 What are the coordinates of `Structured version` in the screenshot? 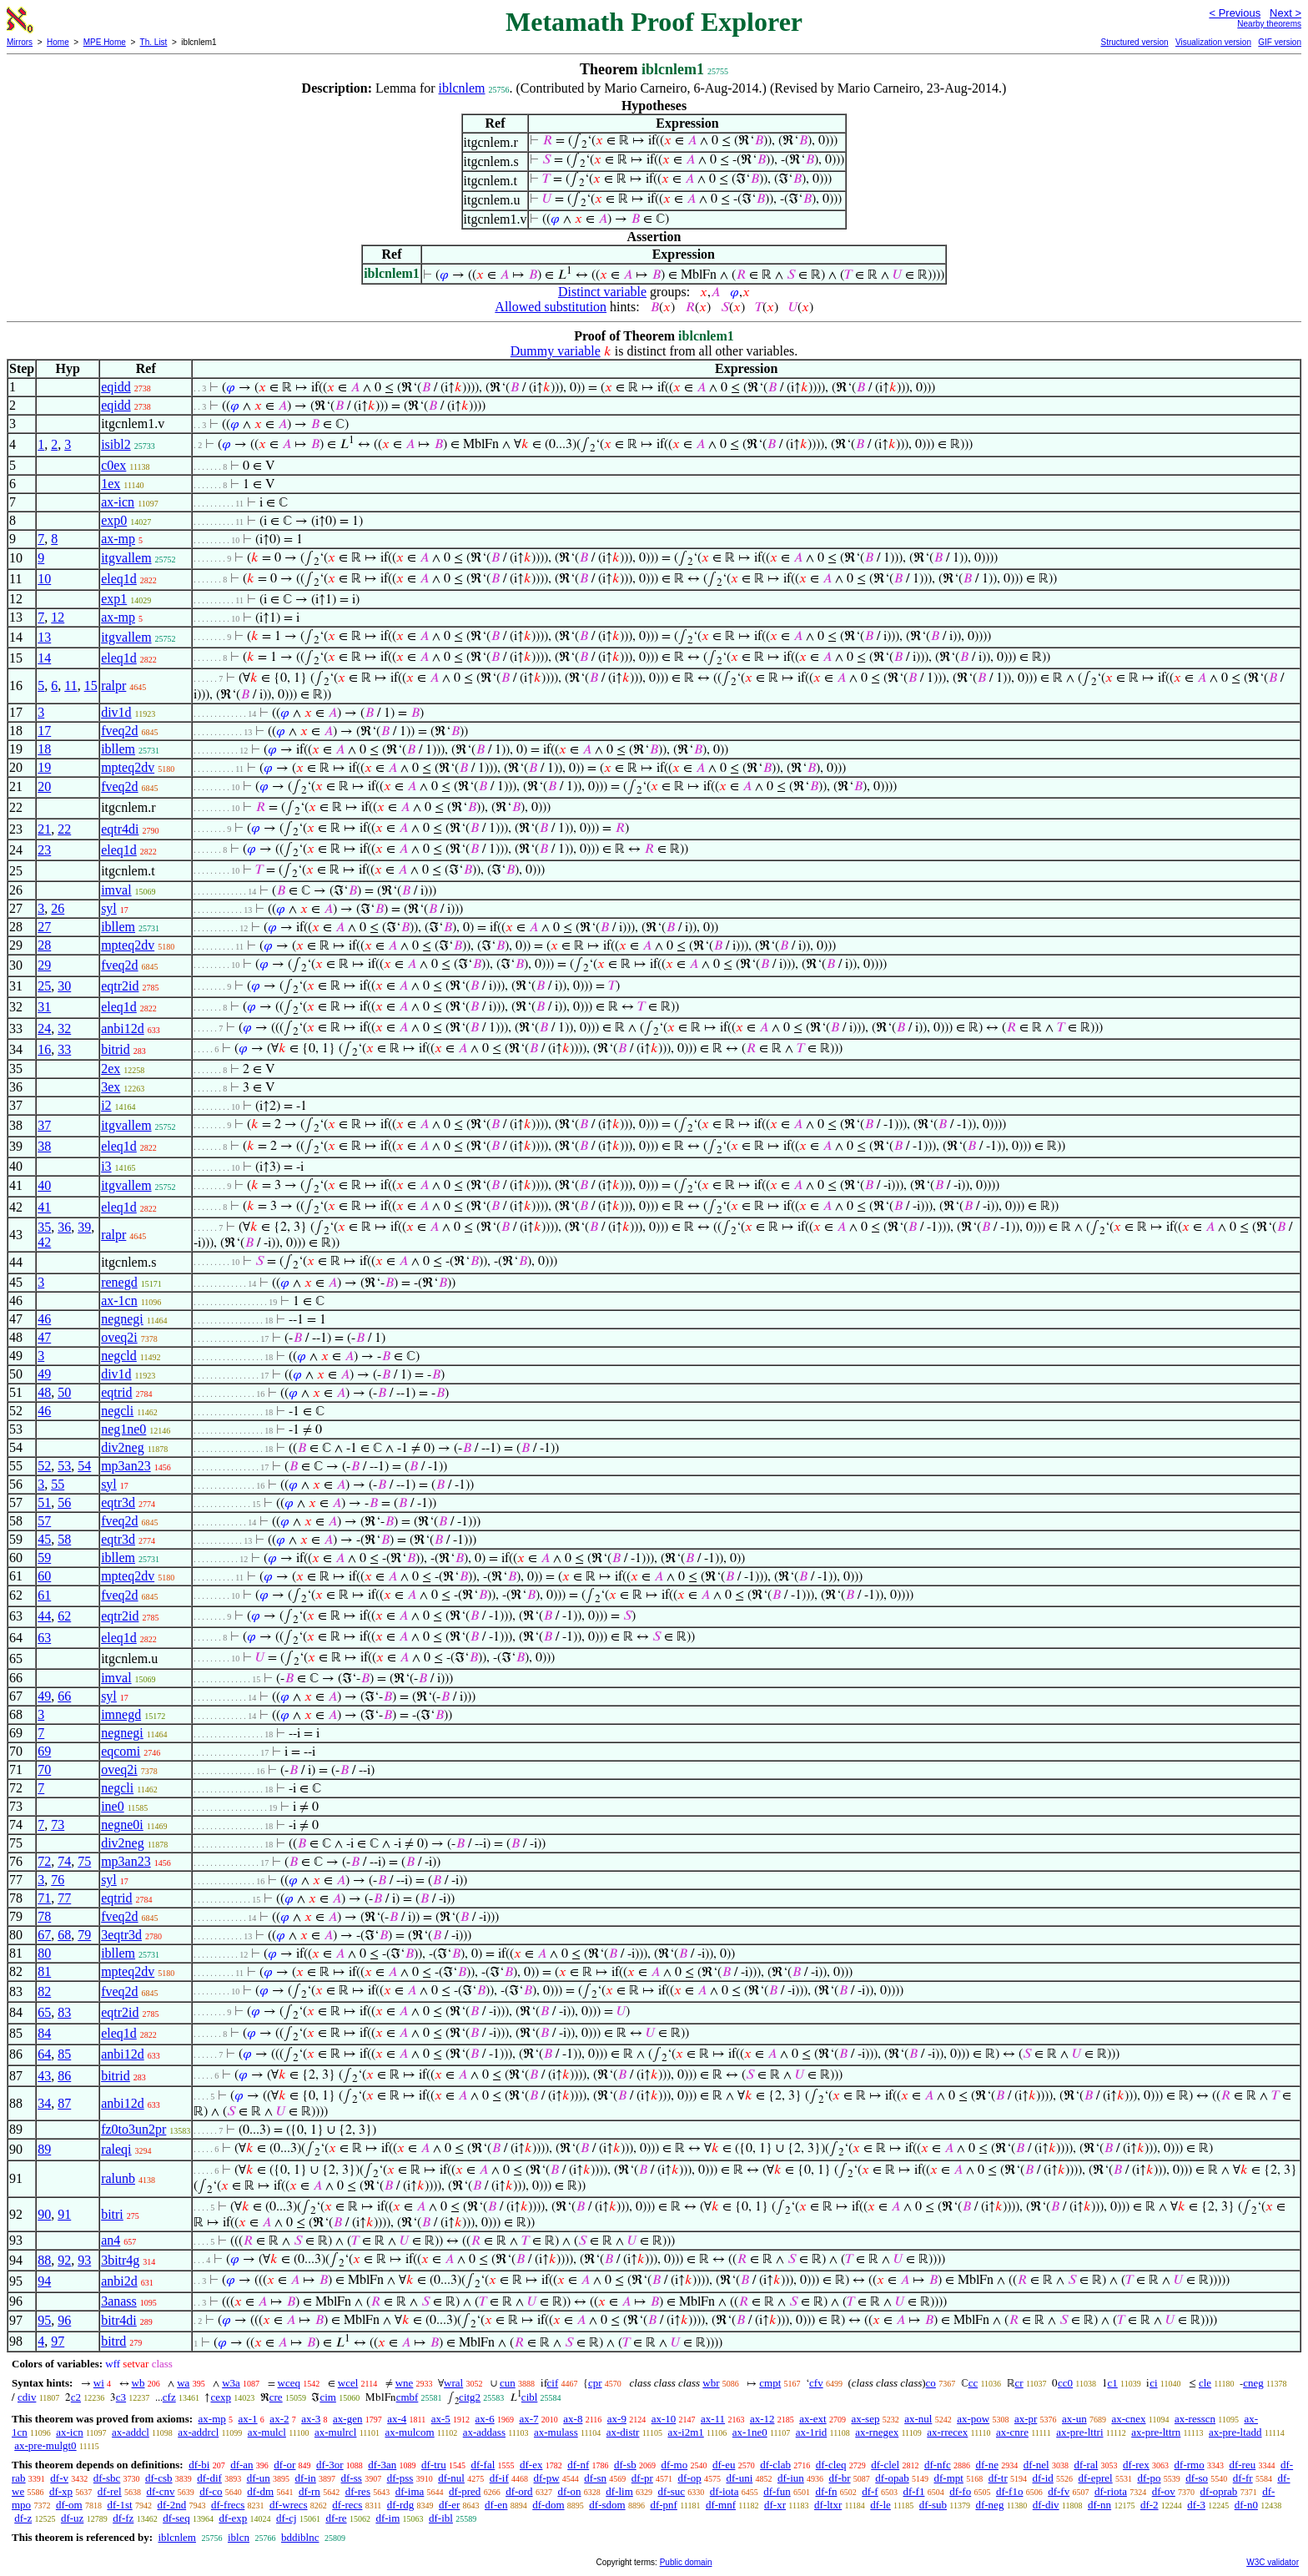 It's located at (1134, 42).